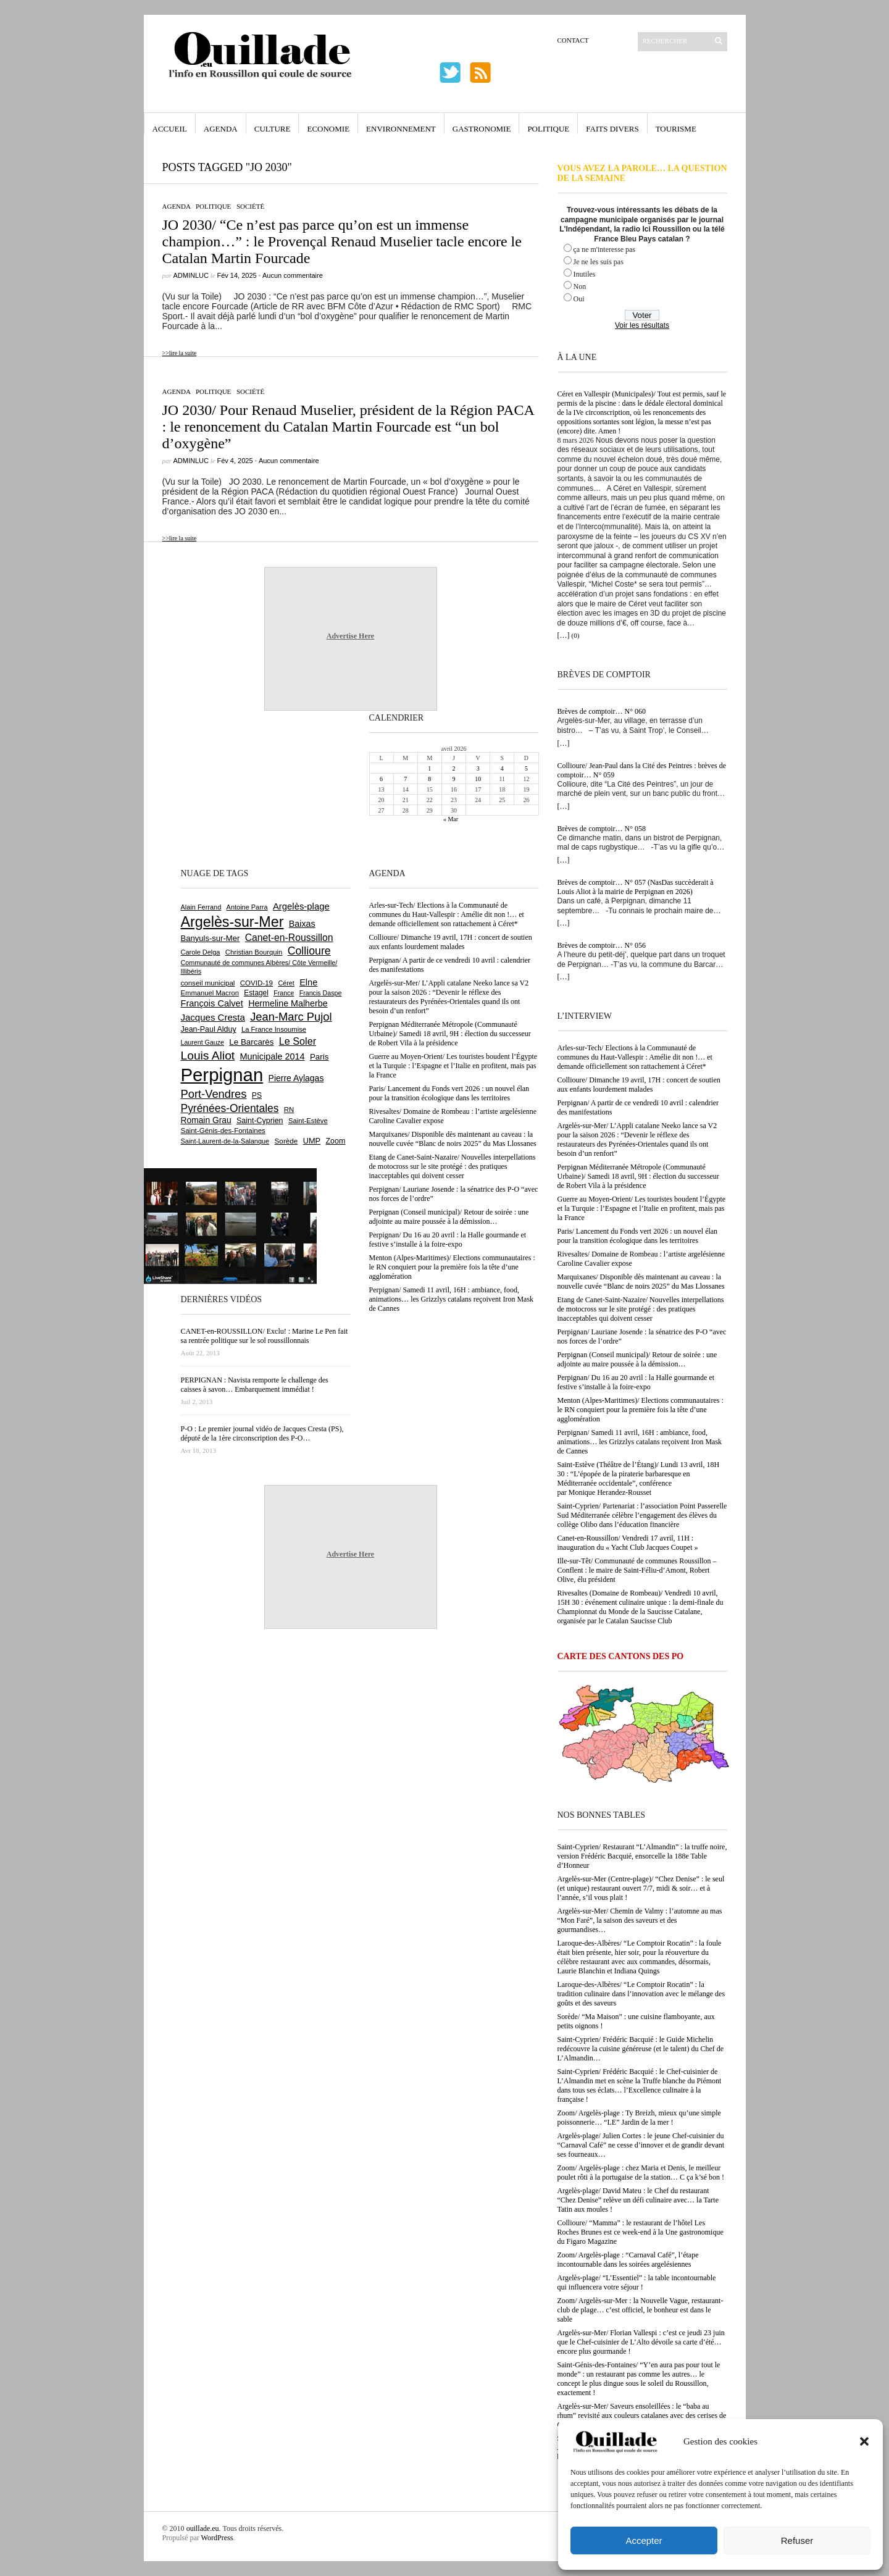 The width and height of the screenshot is (889, 2576). What do you see at coordinates (401, 128) in the screenshot?
I see `Environnement` at bounding box center [401, 128].